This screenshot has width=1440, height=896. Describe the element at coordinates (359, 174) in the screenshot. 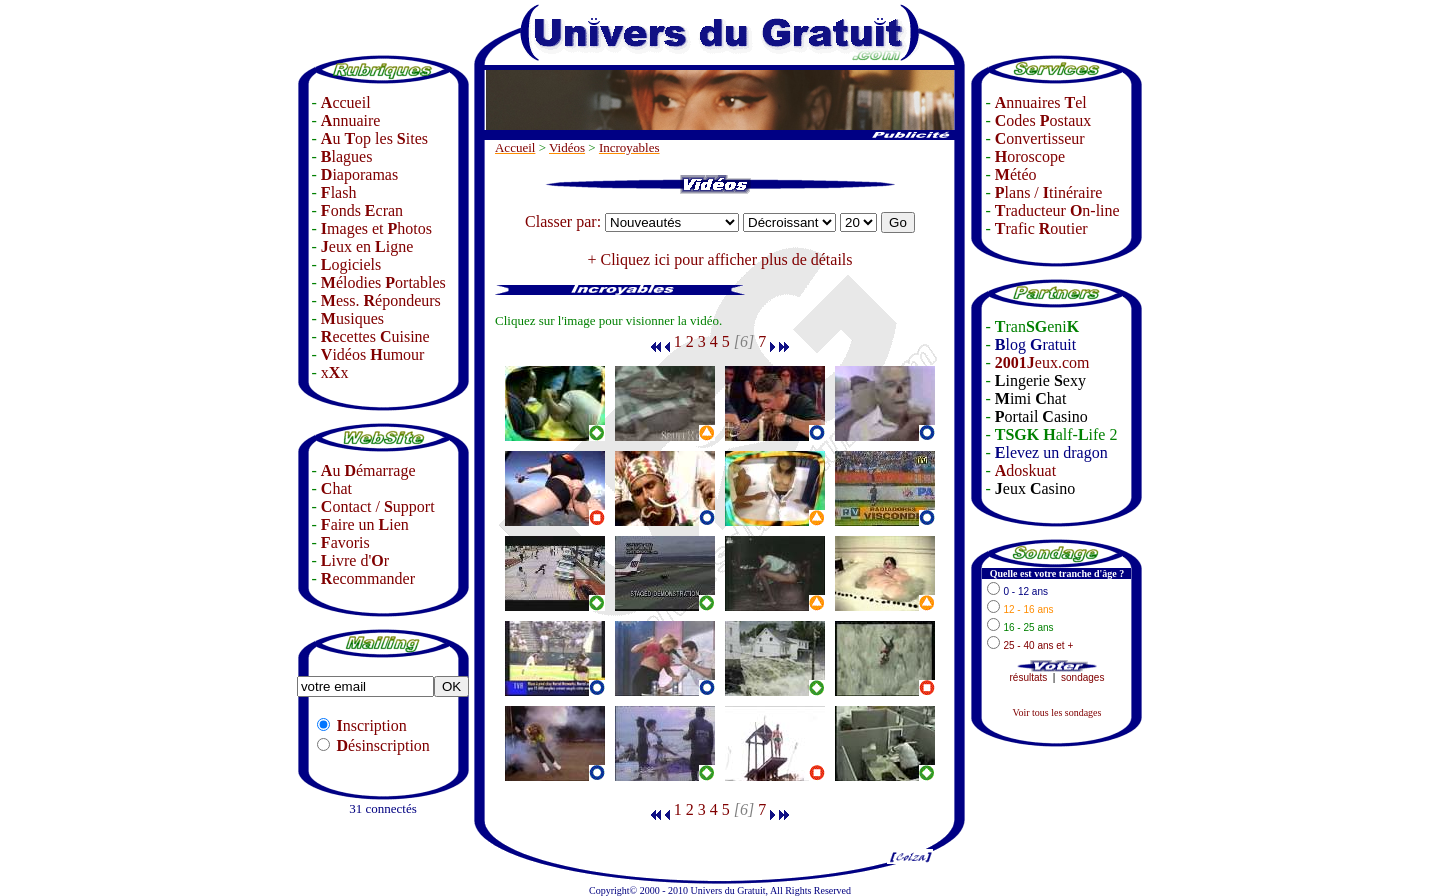

I see `iaporamas` at that location.